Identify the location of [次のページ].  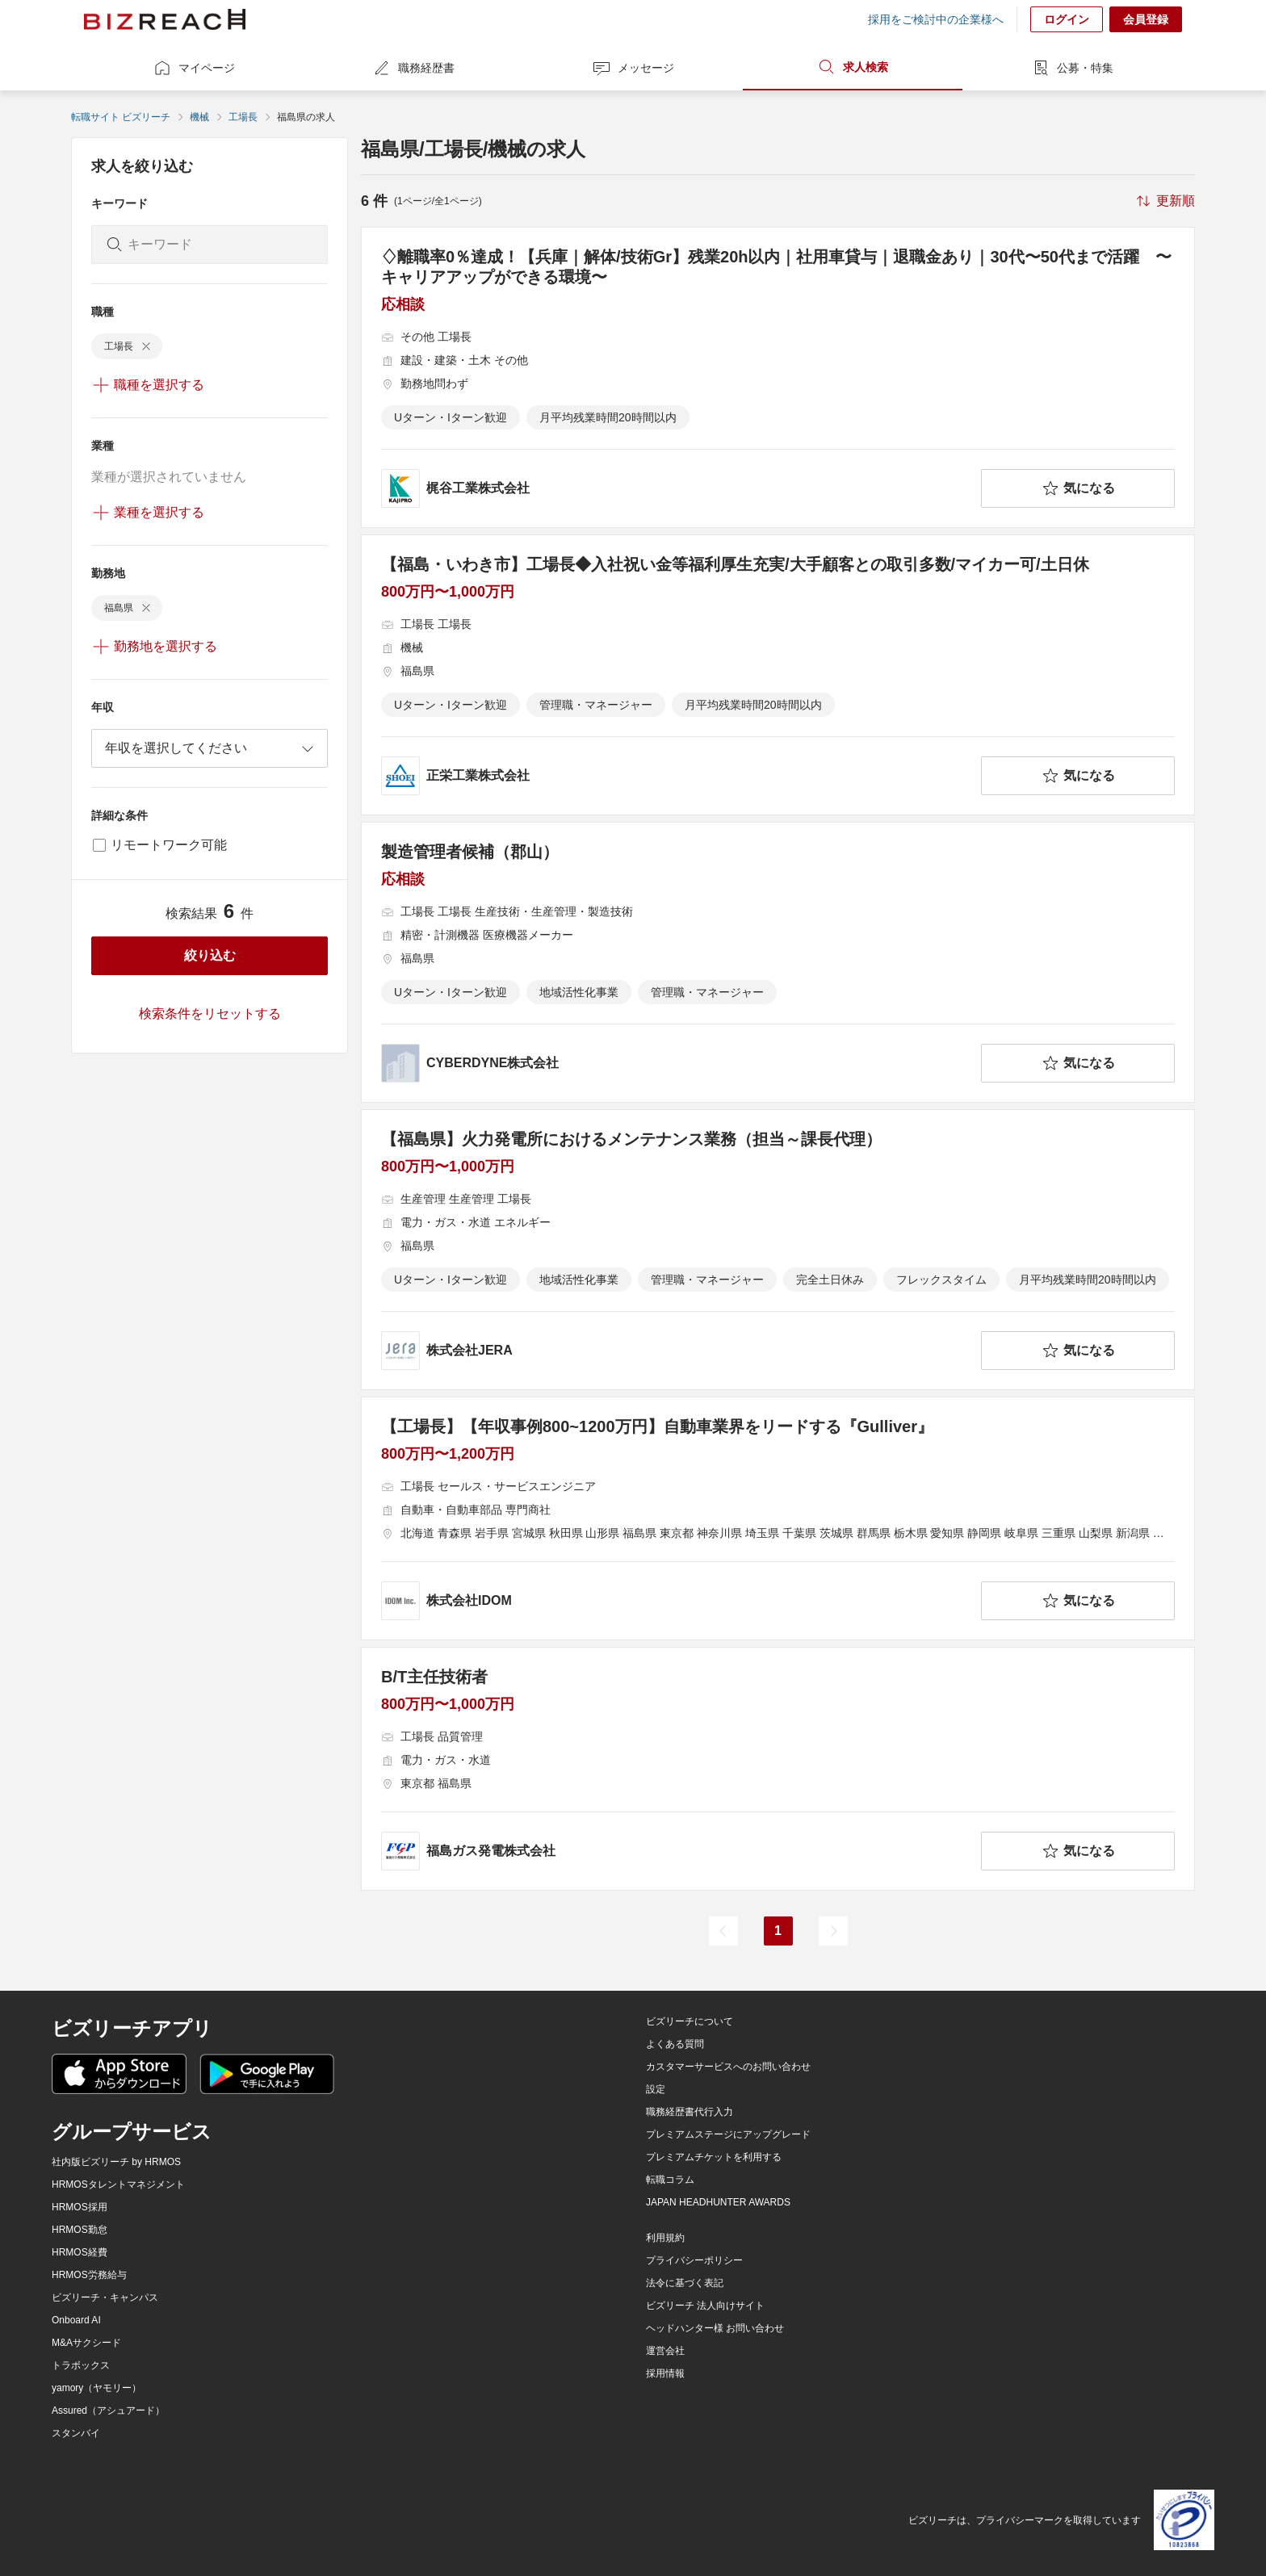
(833, 1931).